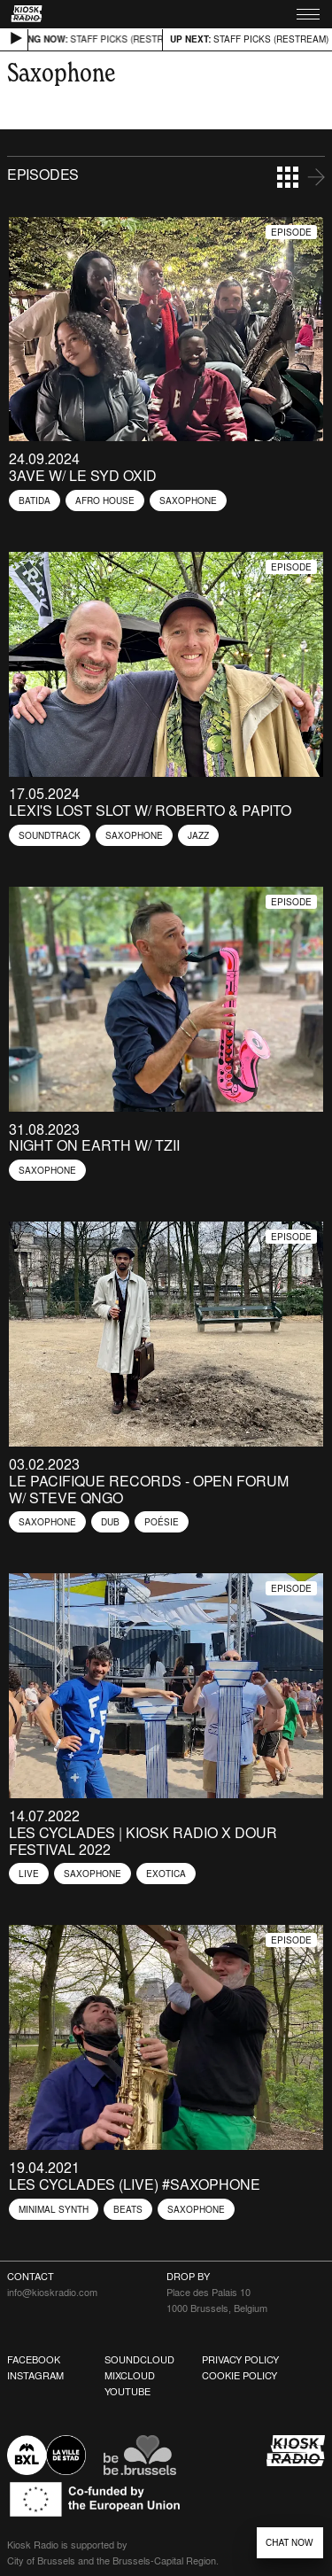 Image resolution: width=332 pixels, height=2576 pixels. I want to click on Jazz, so click(198, 835).